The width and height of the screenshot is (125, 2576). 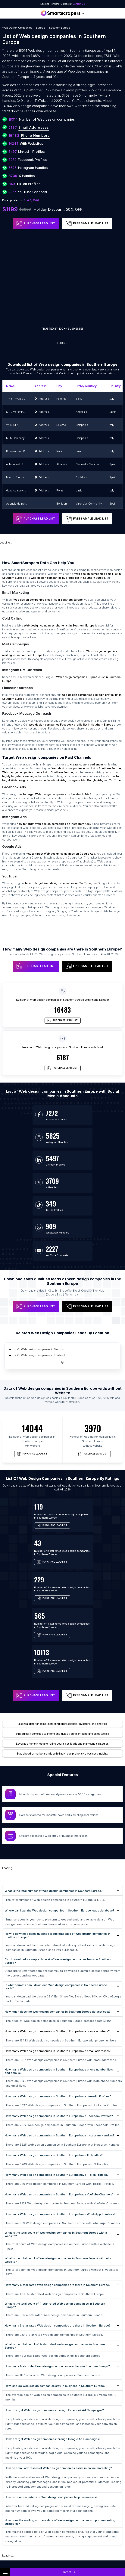 What do you see at coordinates (57, 2225) in the screenshot?
I see `How many 1-star rated Web design companies are there in Southern Europe?` at bounding box center [57, 2225].